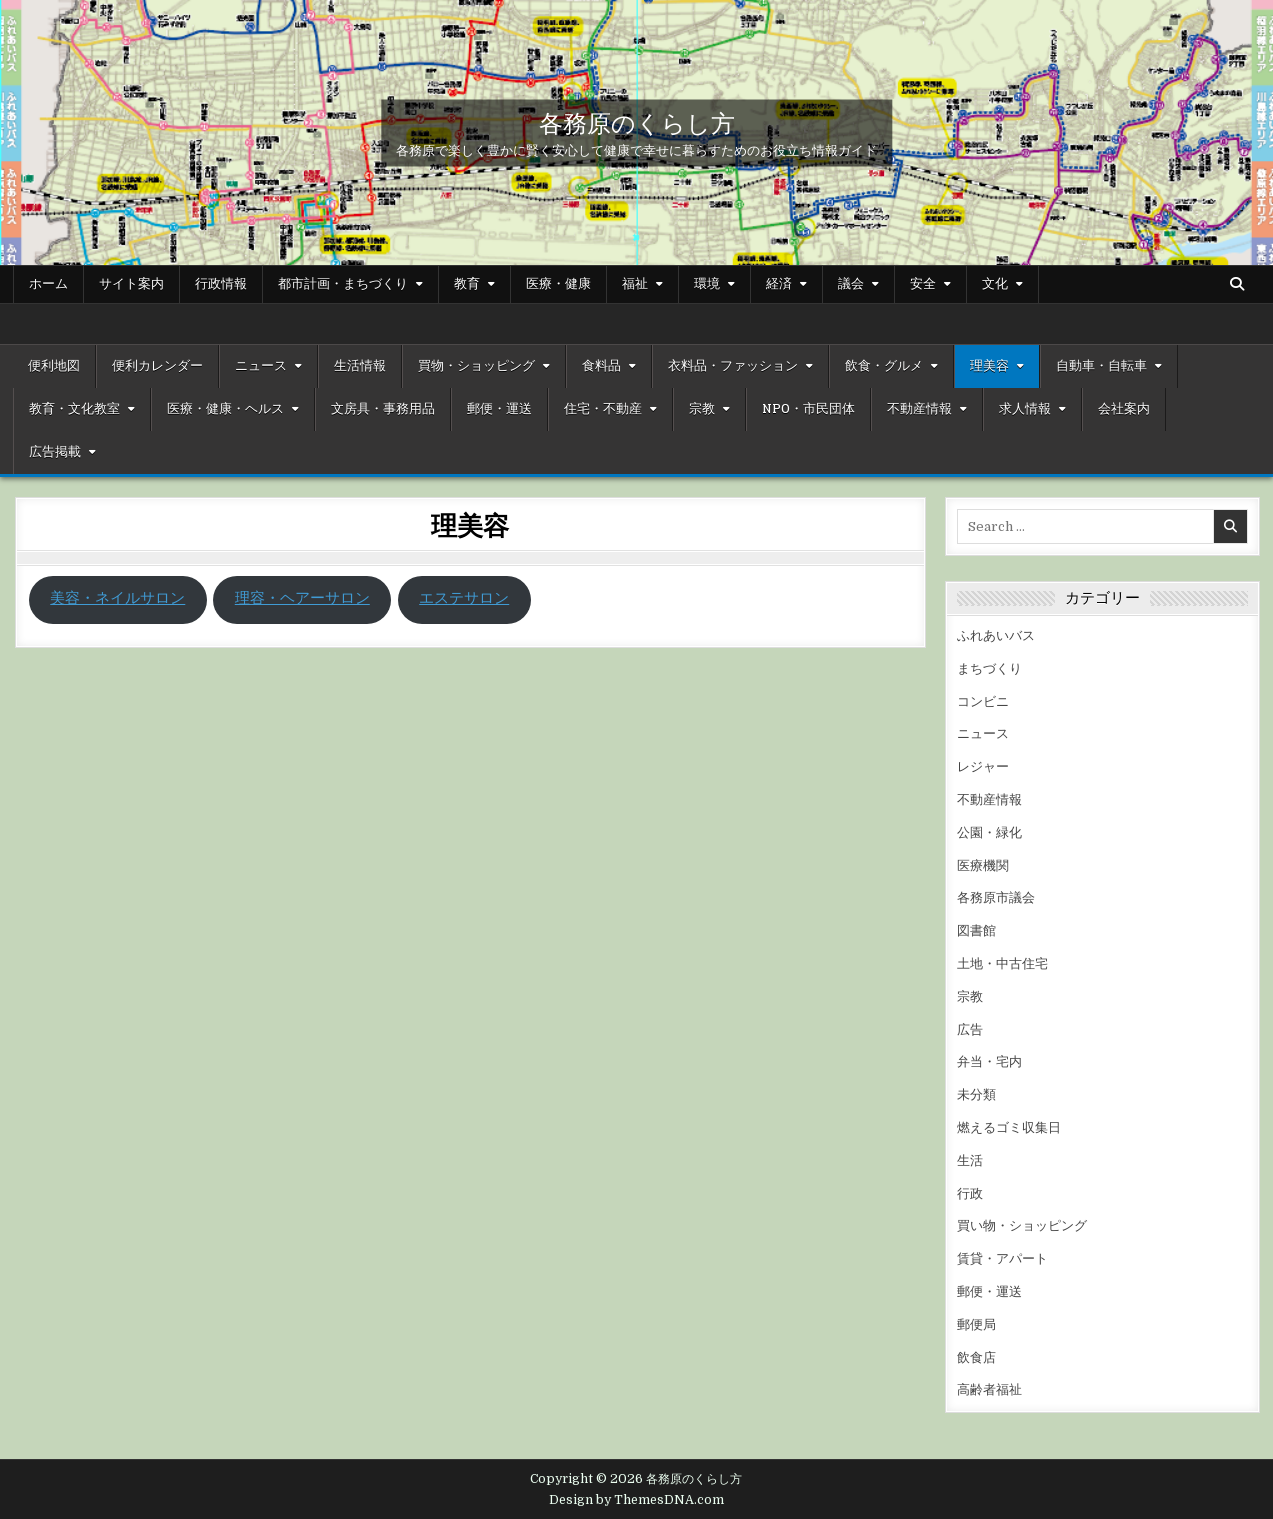 This screenshot has height=1519, width=1273. What do you see at coordinates (636, 1500) in the screenshot?
I see `Design by ThemesDNA.com` at bounding box center [636, 1500].